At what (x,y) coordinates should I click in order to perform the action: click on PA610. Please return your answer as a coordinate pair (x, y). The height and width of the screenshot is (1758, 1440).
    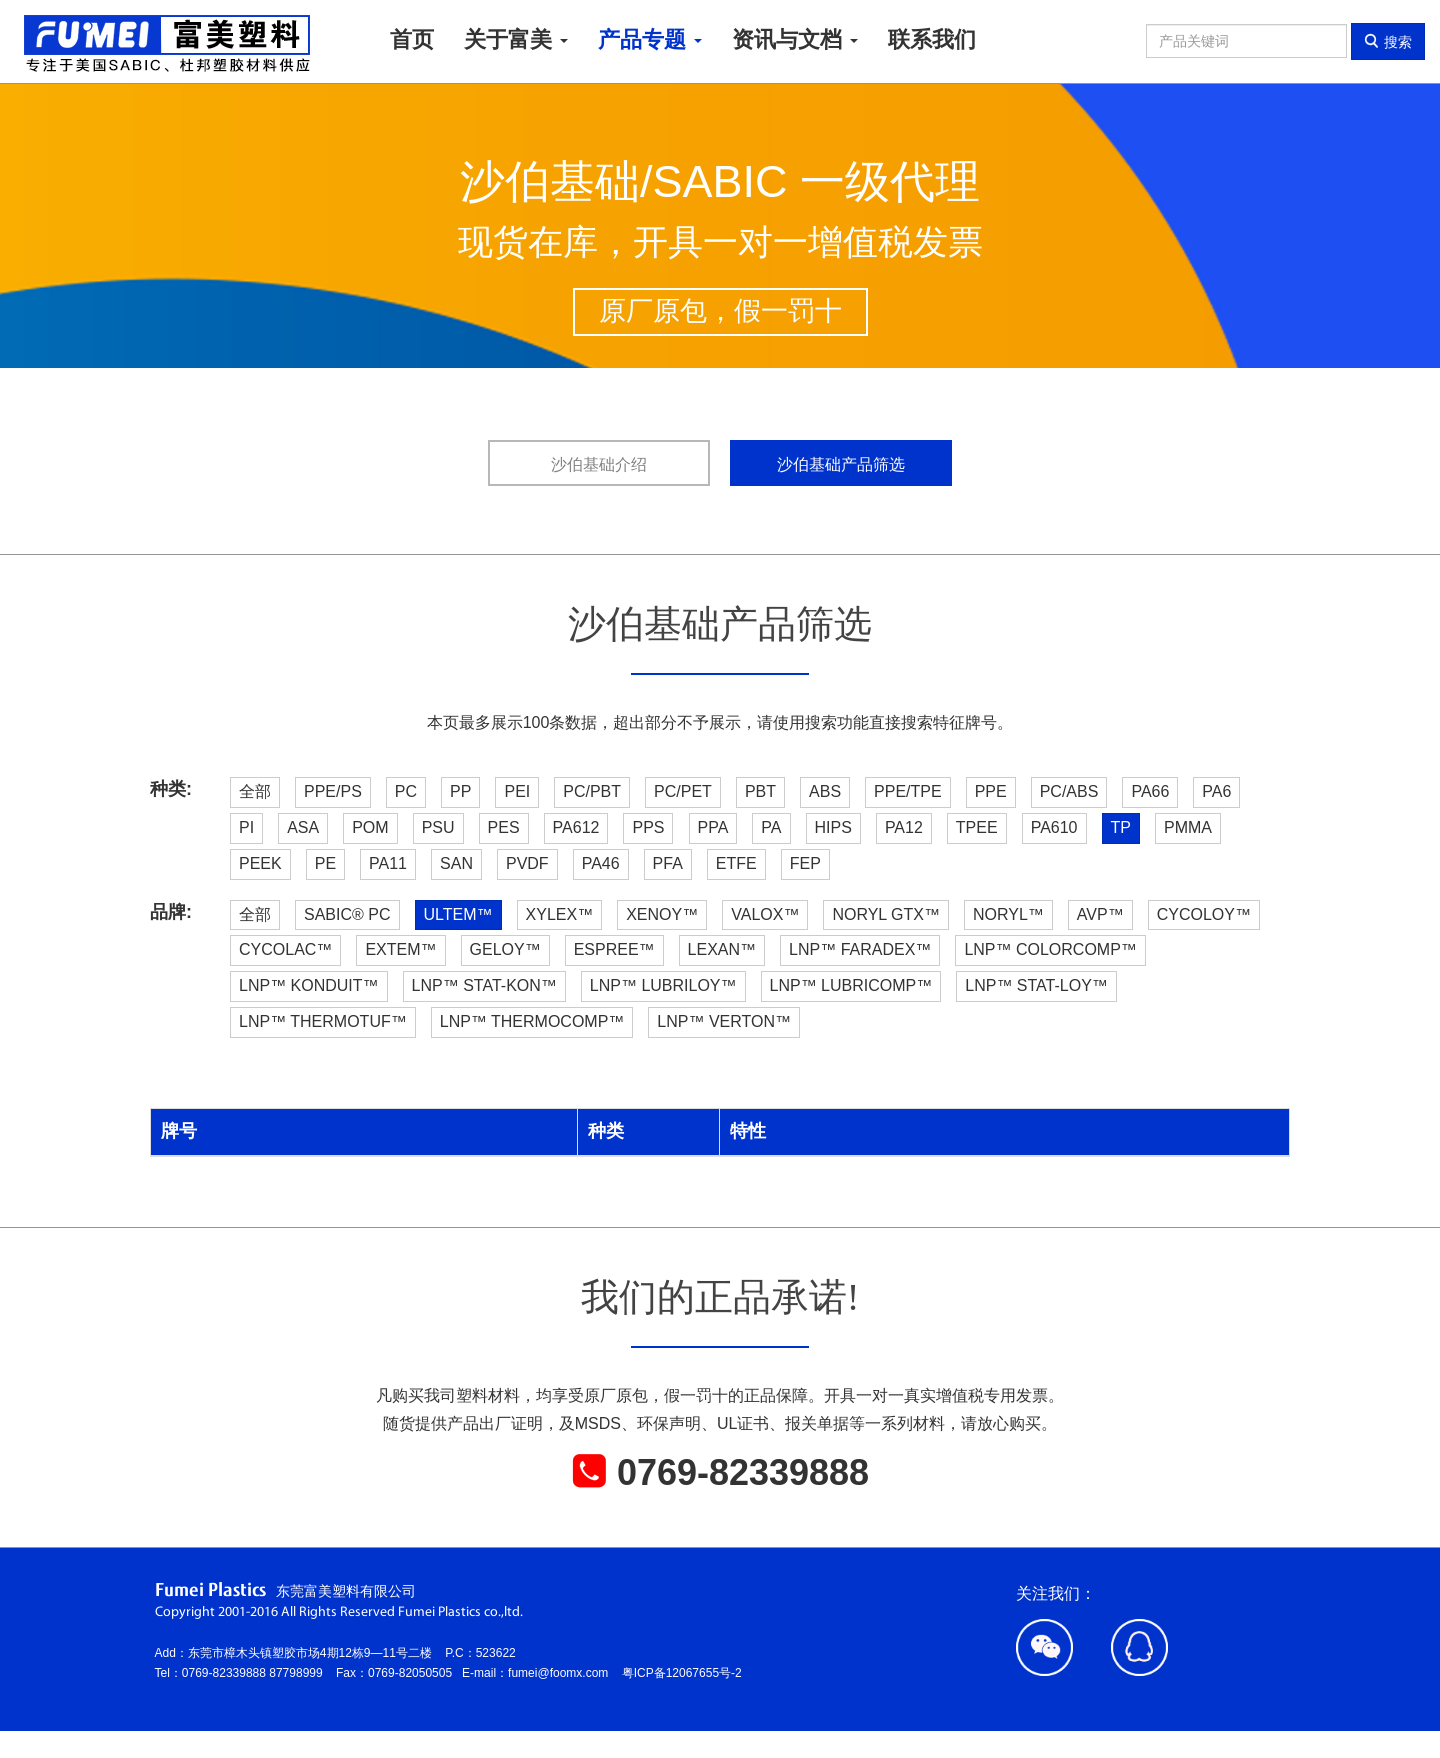
    Looking at the image, I should click on (1054, 827).